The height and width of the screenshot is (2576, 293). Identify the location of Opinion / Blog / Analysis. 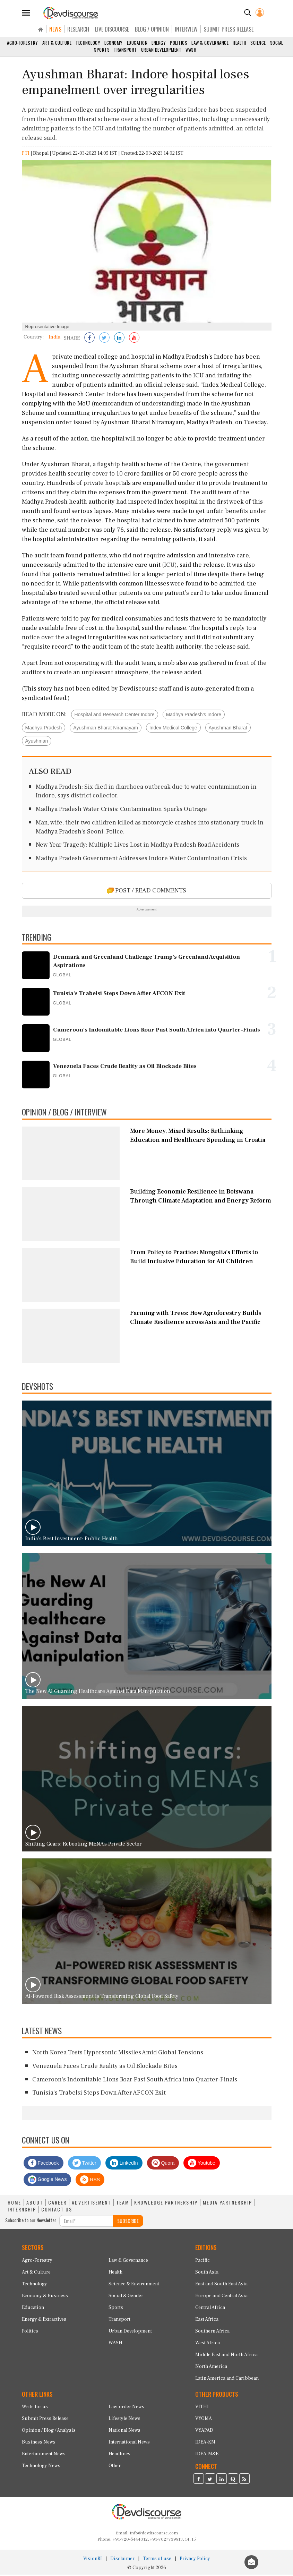
(49, 2432).